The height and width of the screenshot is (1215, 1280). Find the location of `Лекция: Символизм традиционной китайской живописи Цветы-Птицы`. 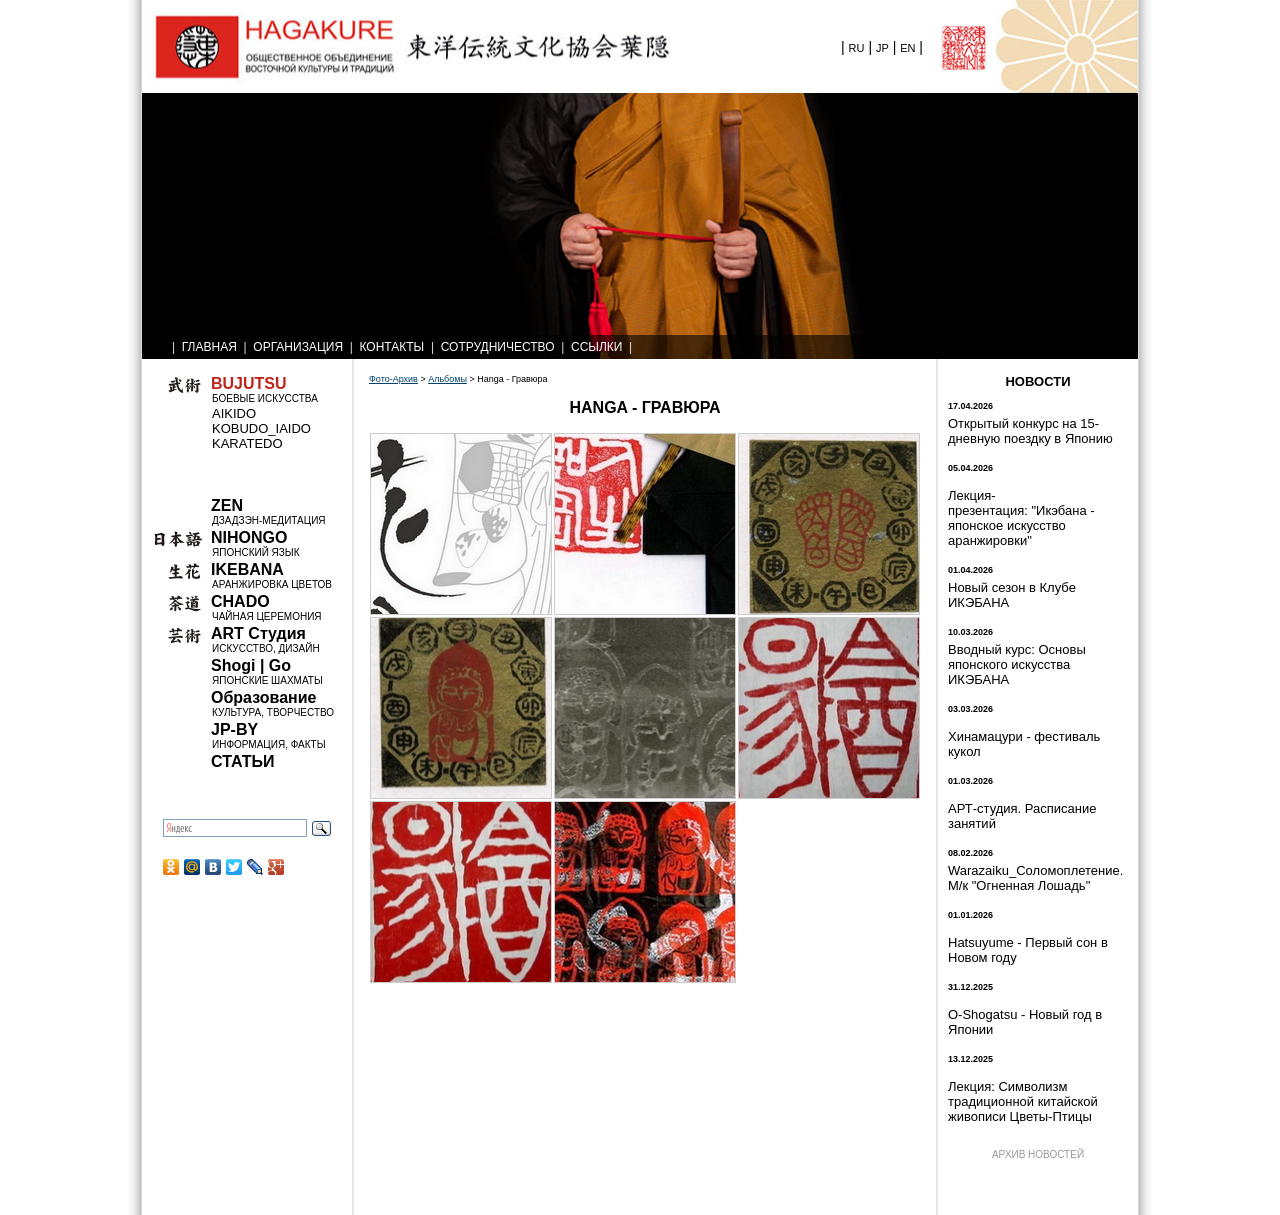

Лекция: Символизм традиционной китайской живописи Цветы-Птицы is located at coordinates (1023, 1101).